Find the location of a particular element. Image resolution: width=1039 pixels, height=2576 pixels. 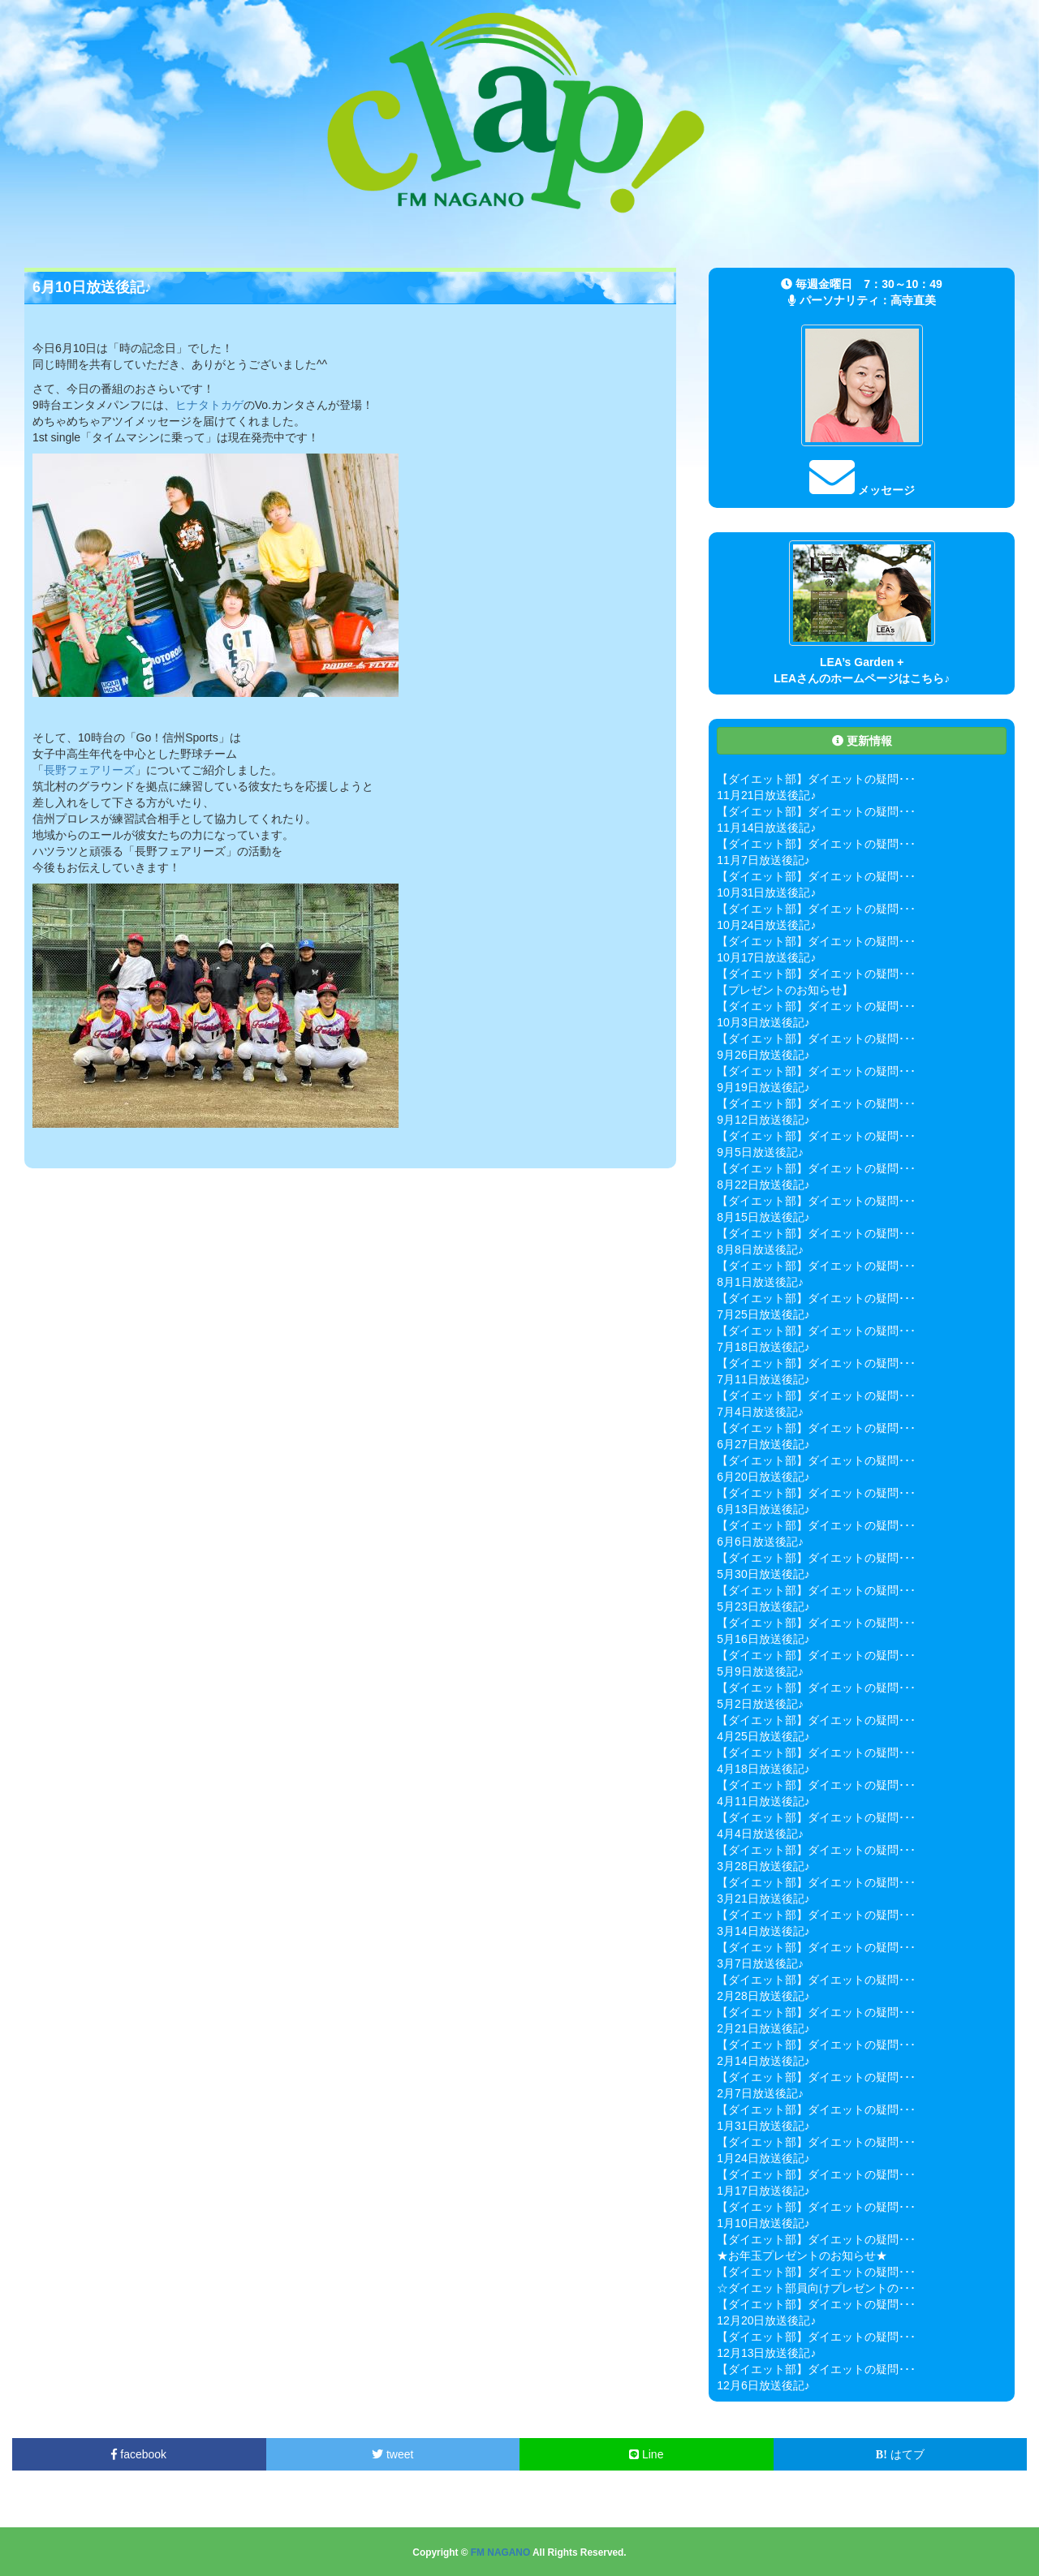

3月21日放送後記♪ is located at coordinates (763, 1898).